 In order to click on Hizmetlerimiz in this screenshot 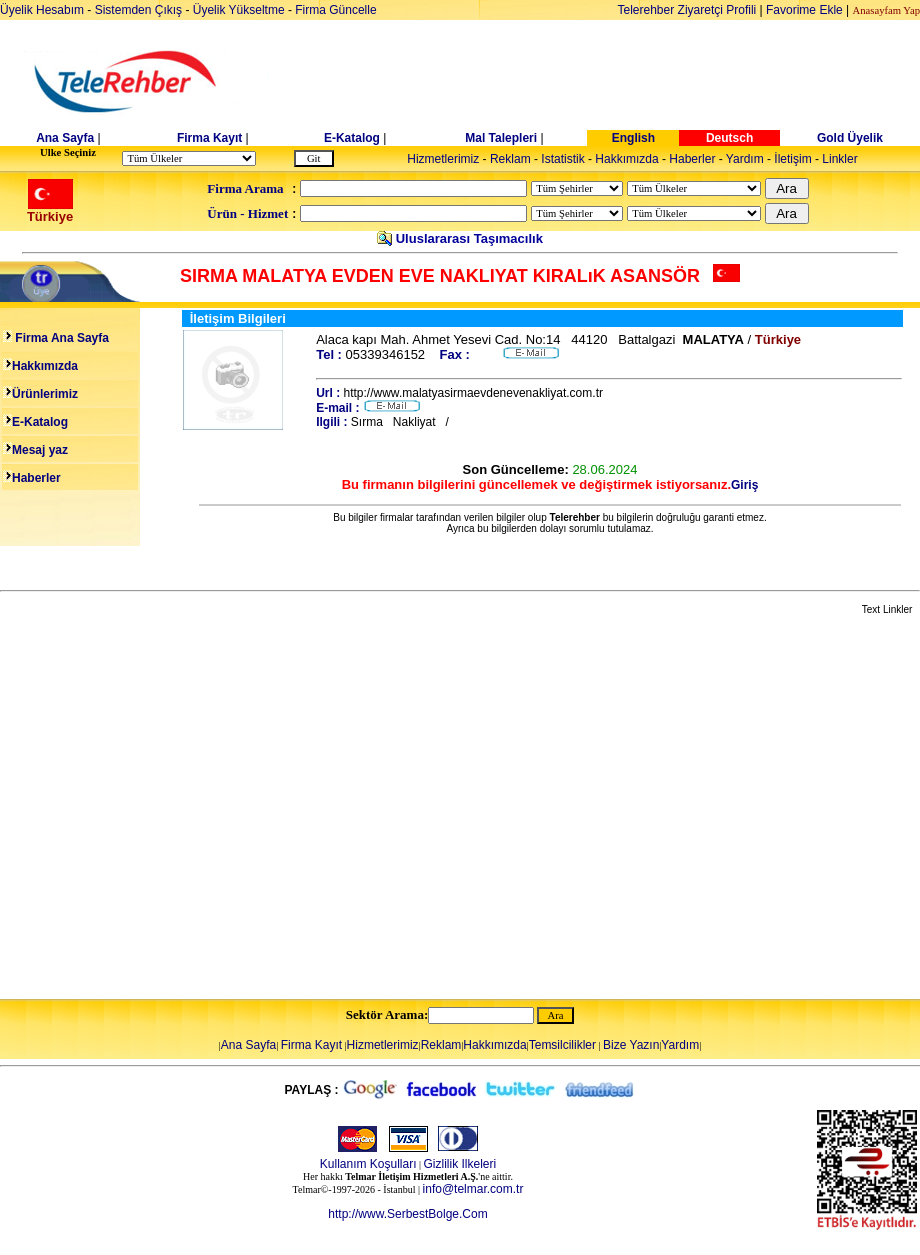, I will do `click(443, 159)`.